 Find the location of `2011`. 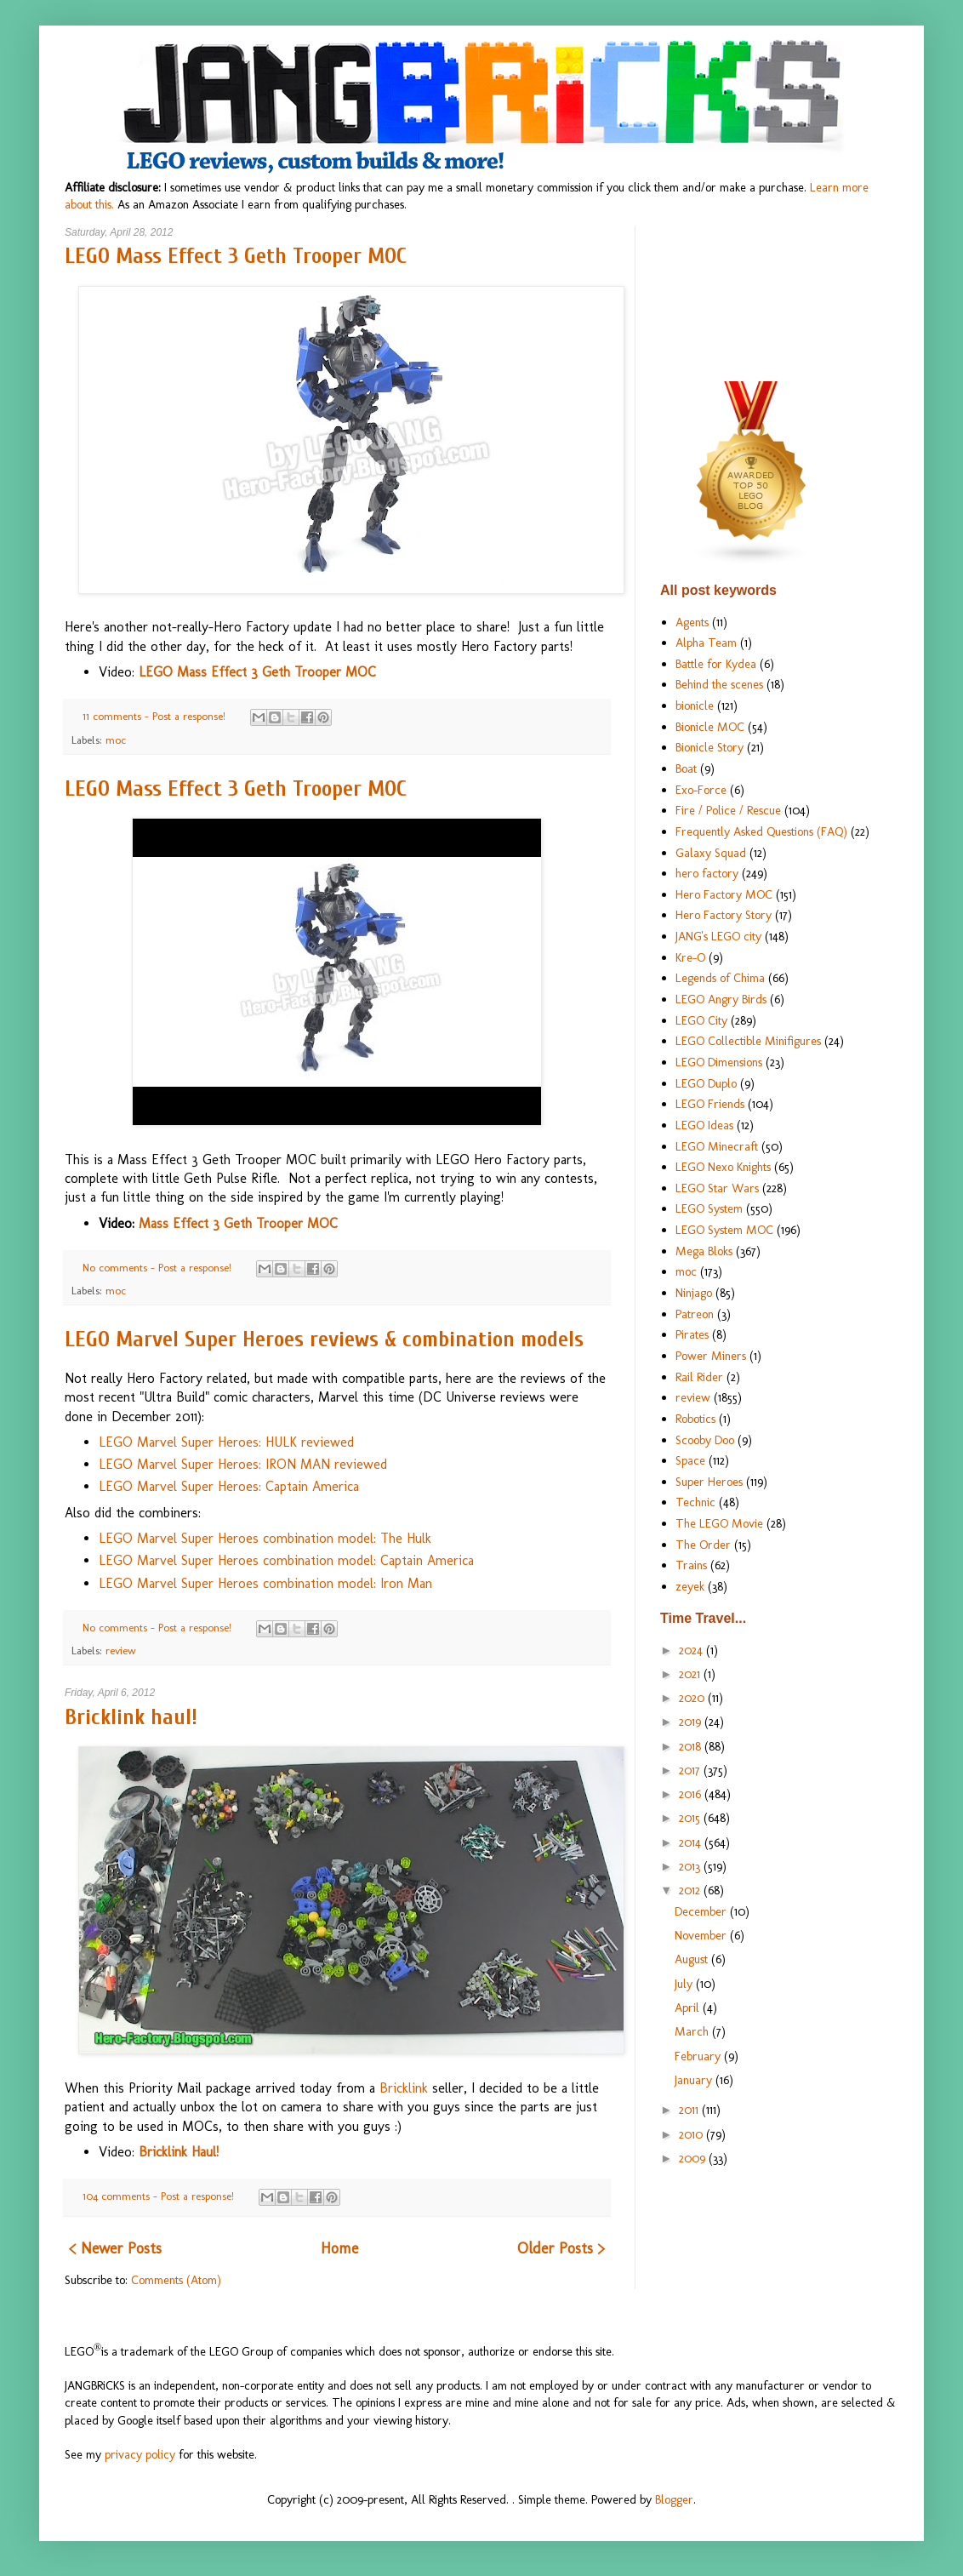

2011 is located at coordinates (690, 2109).